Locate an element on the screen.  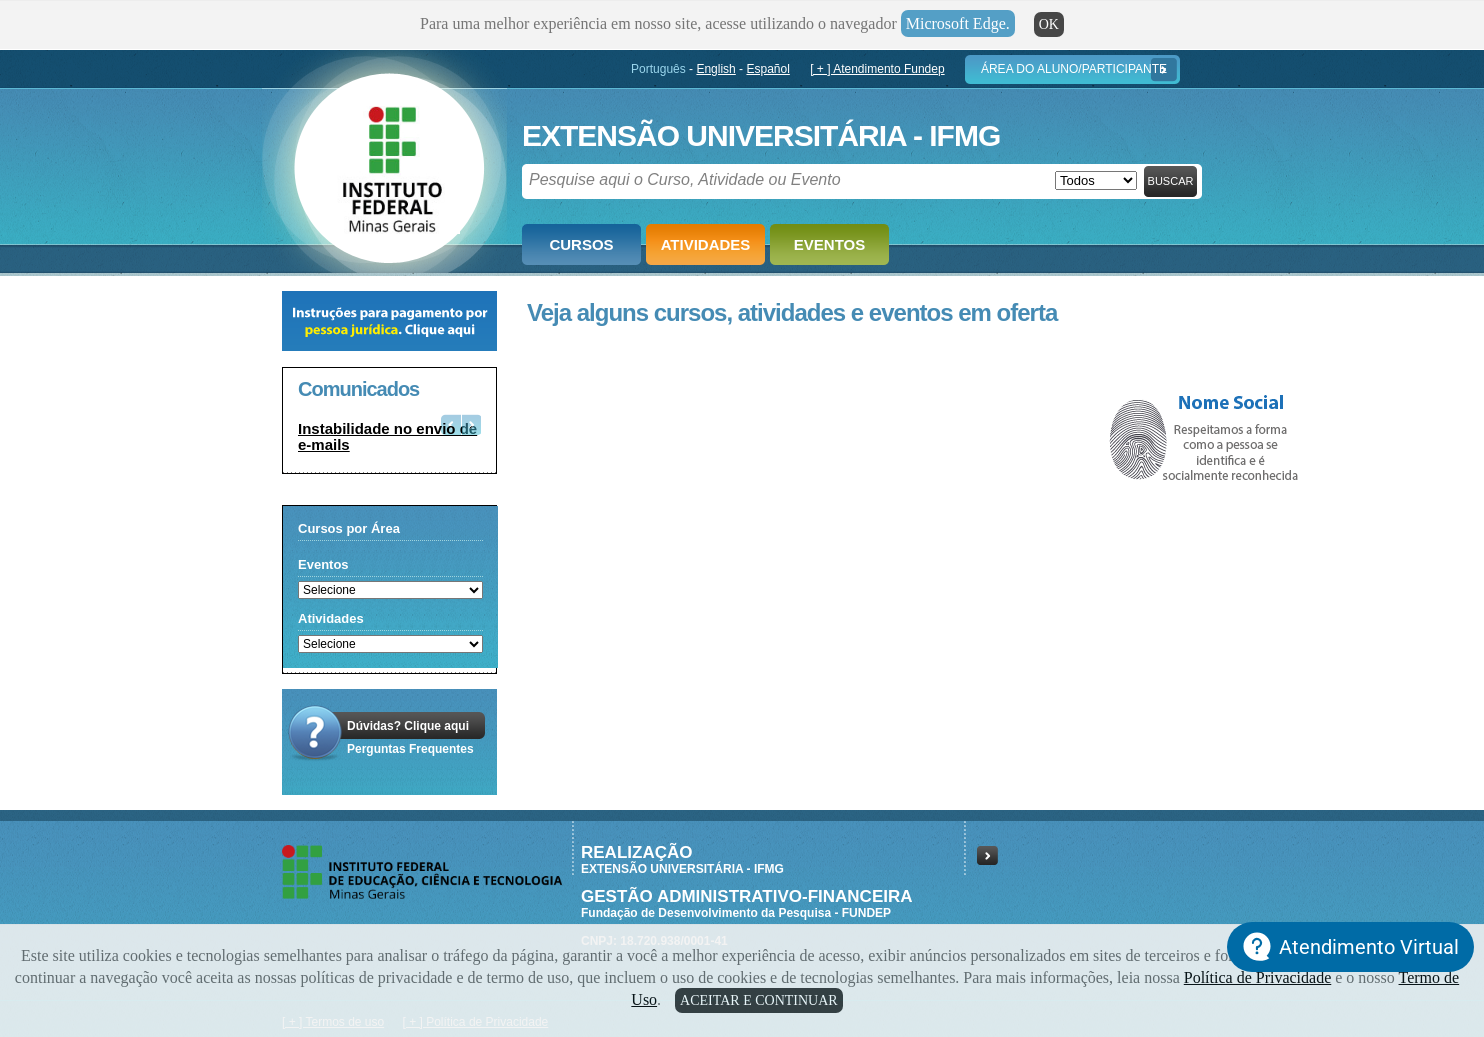
Português is located at coordinates (658, 69).